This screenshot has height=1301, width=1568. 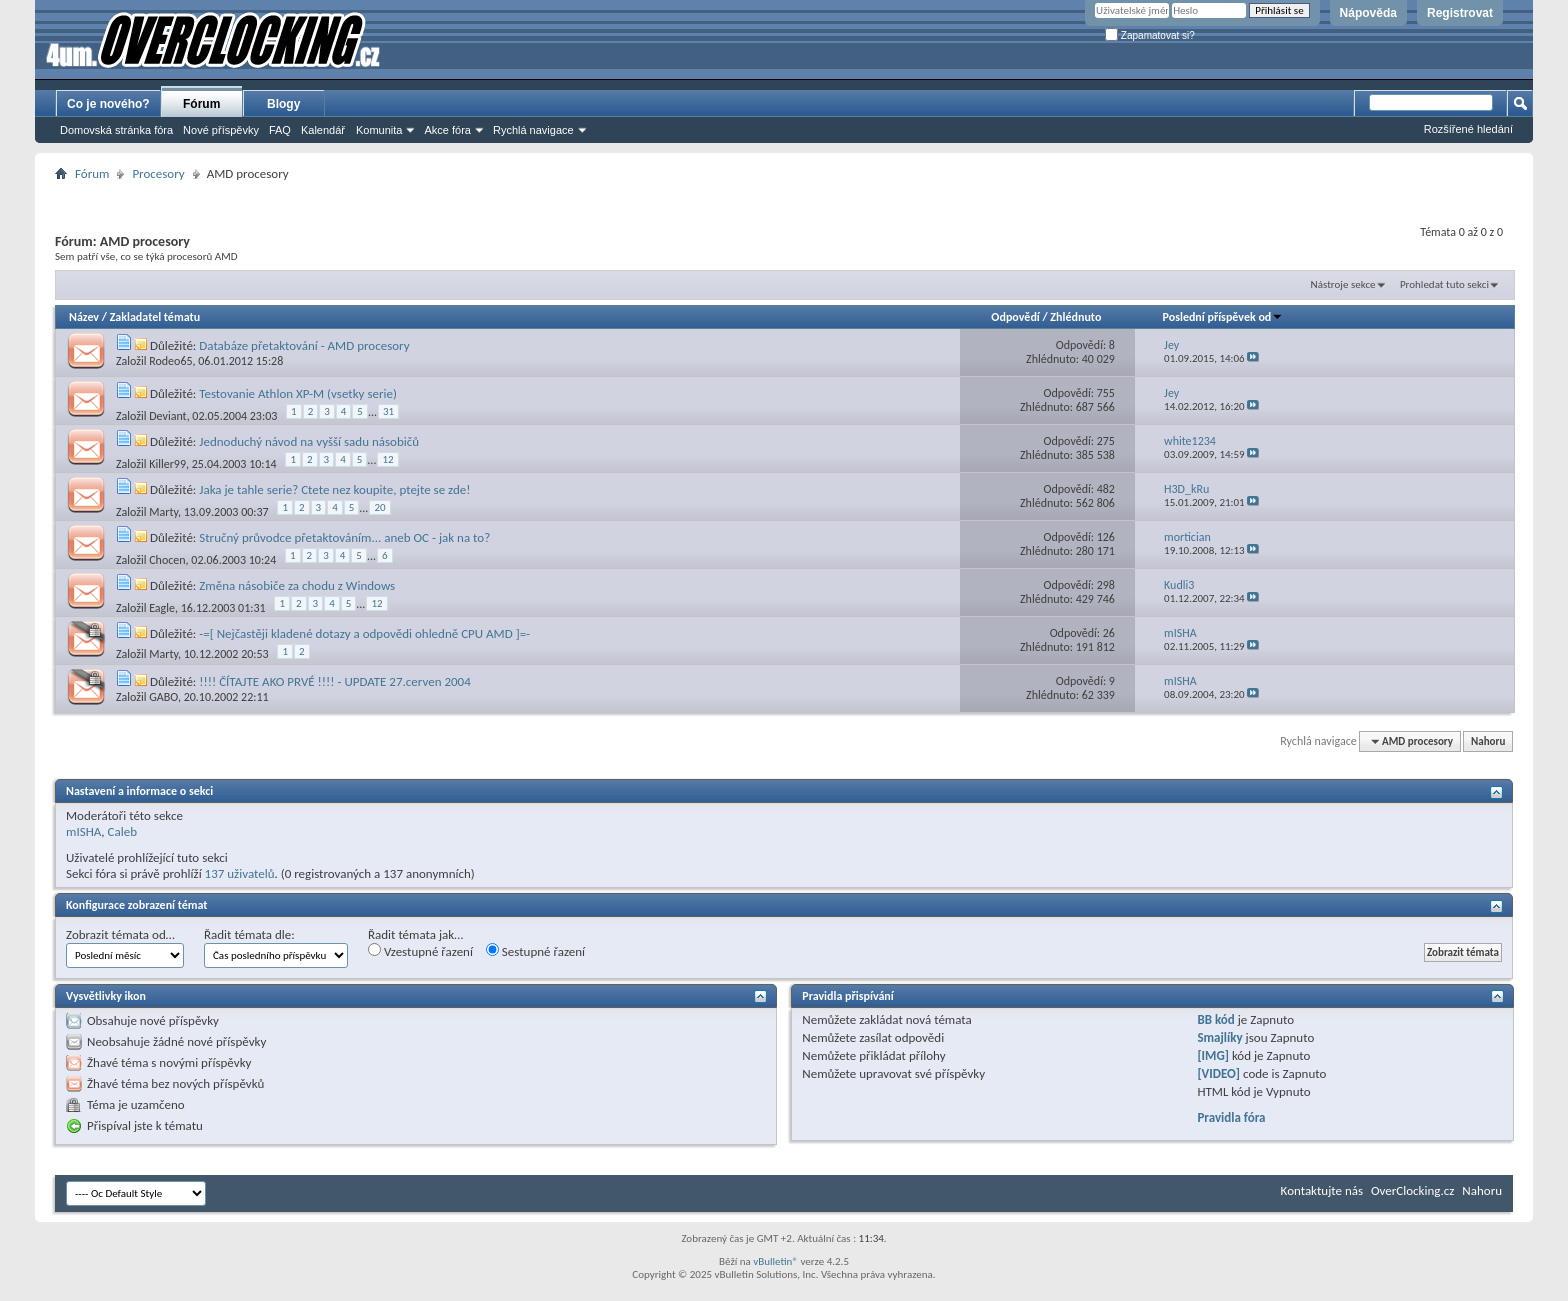 What do you see at coordinates (335, 681) in the screenshot?
I see `!!!! ČÍTAJTE AKO PRVÉ !!!! - UPDATE 27.cerven 2004` at bounding box center [335, 681].